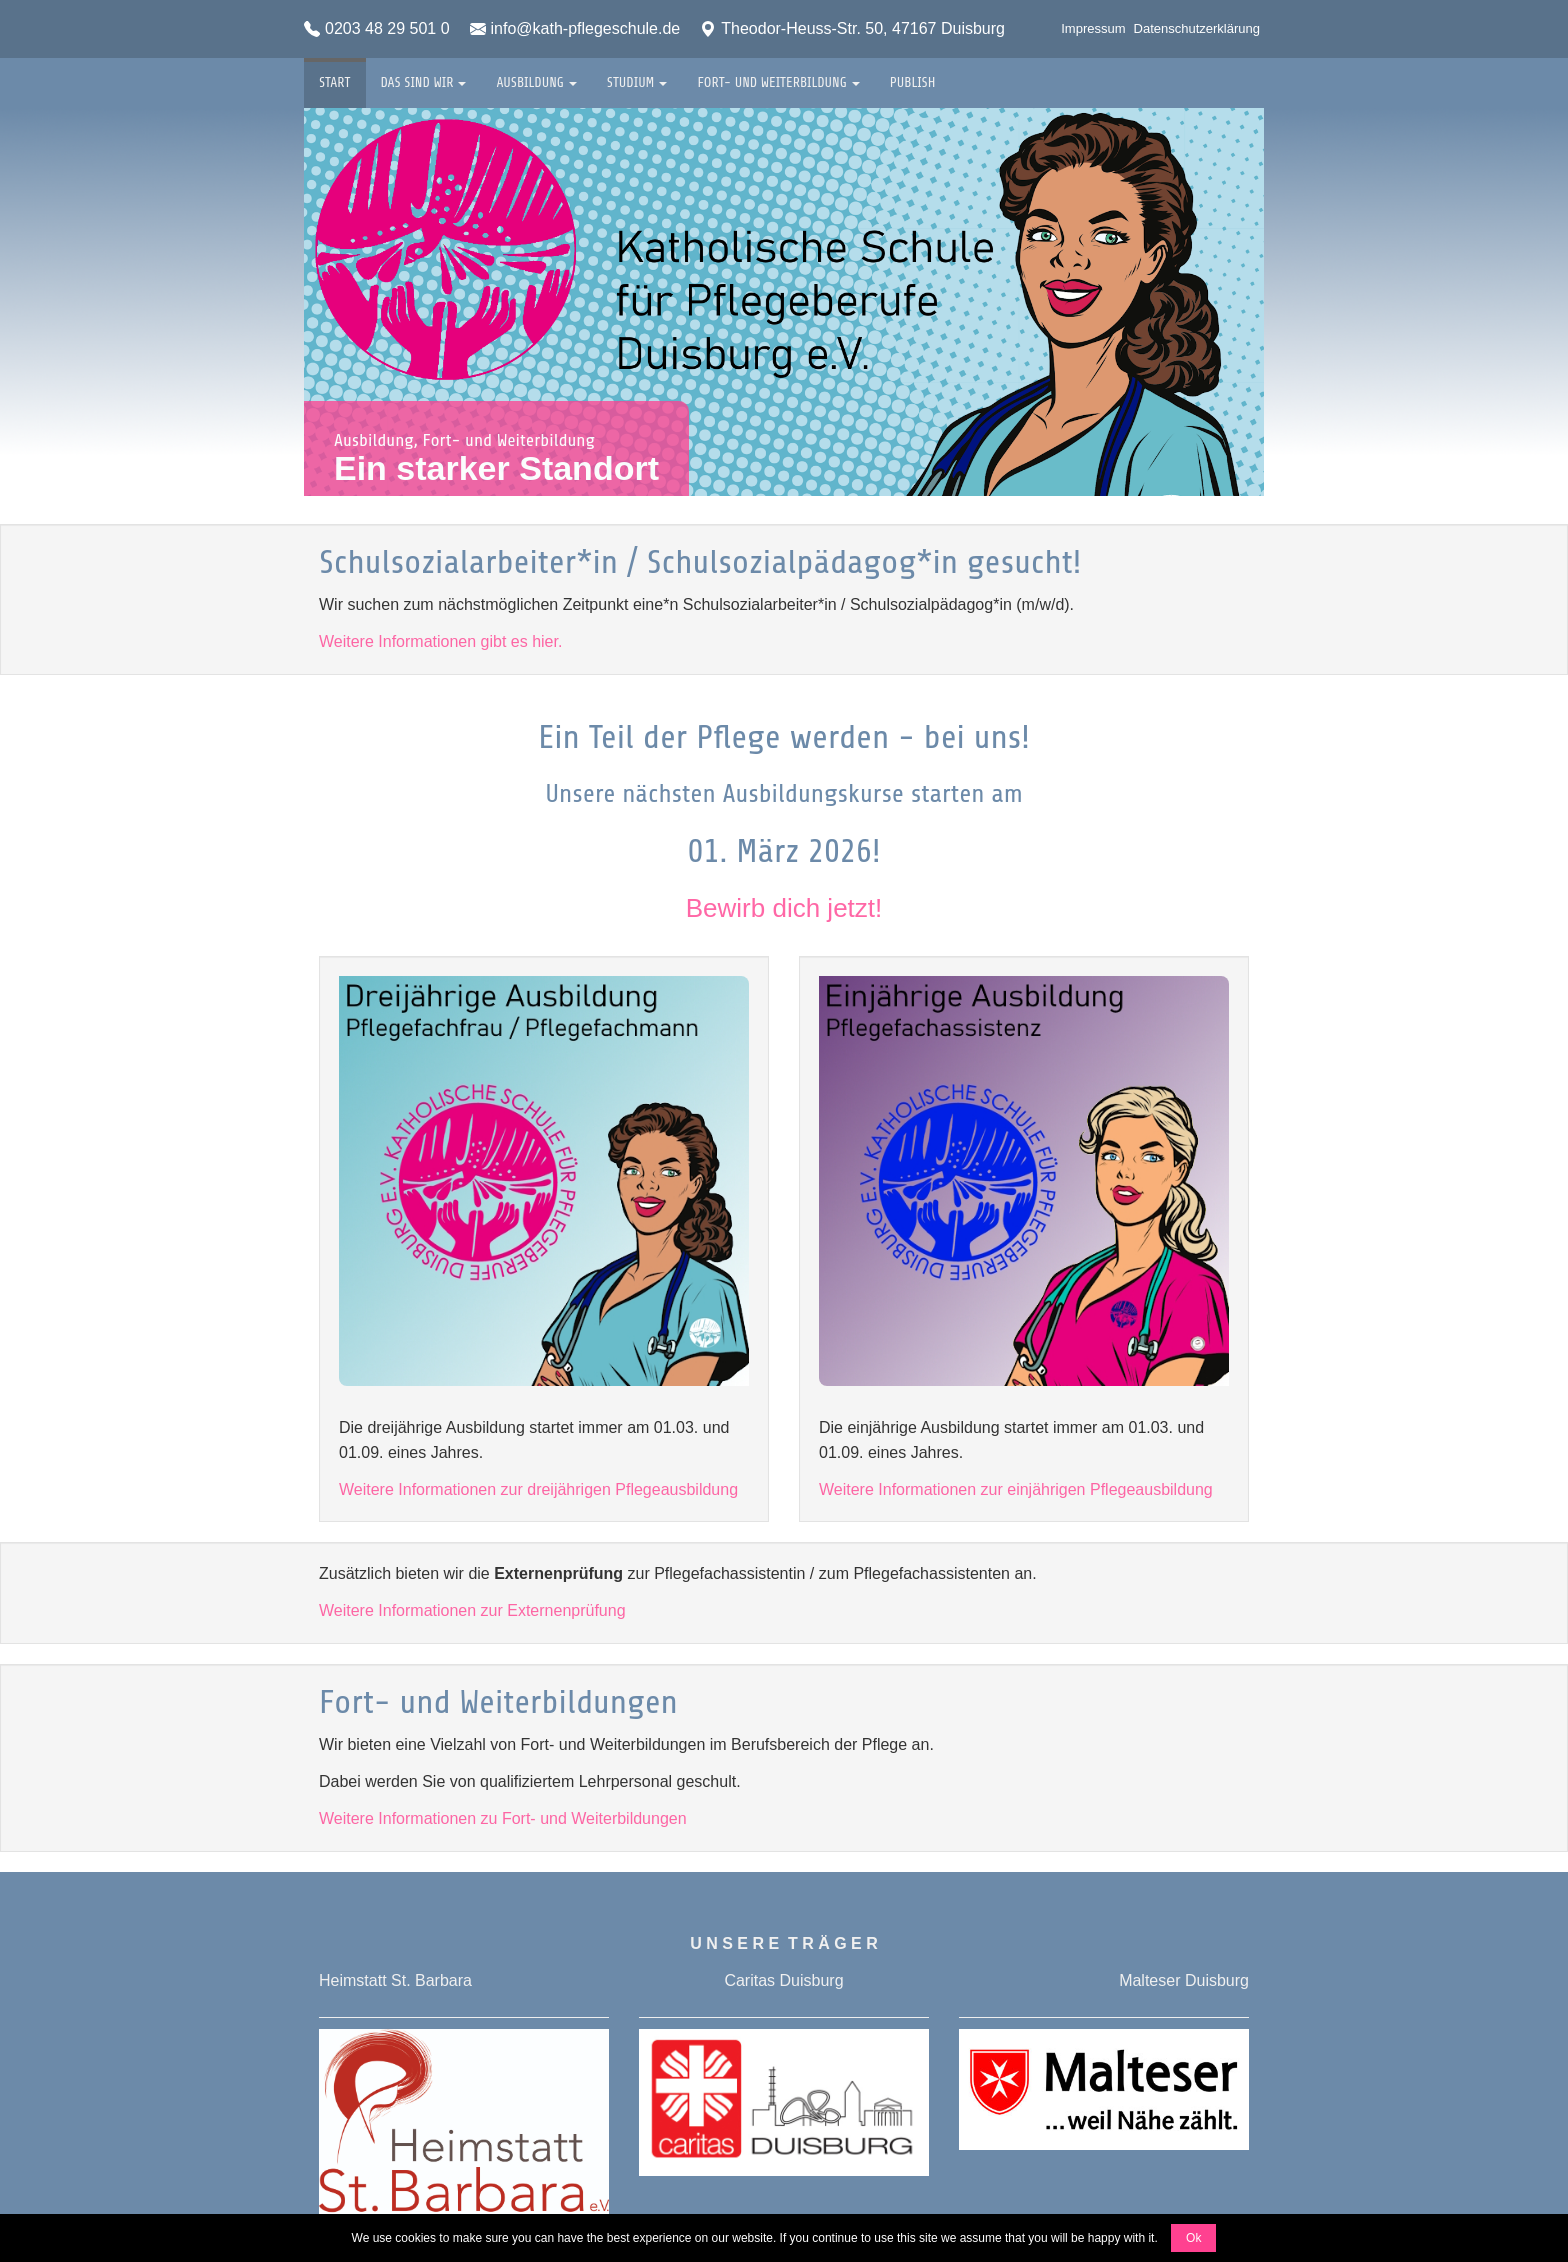 This screenshot has height=2262, width=1568. I want to click on Weitere Informationen gibt es hier., so click(440, 641).